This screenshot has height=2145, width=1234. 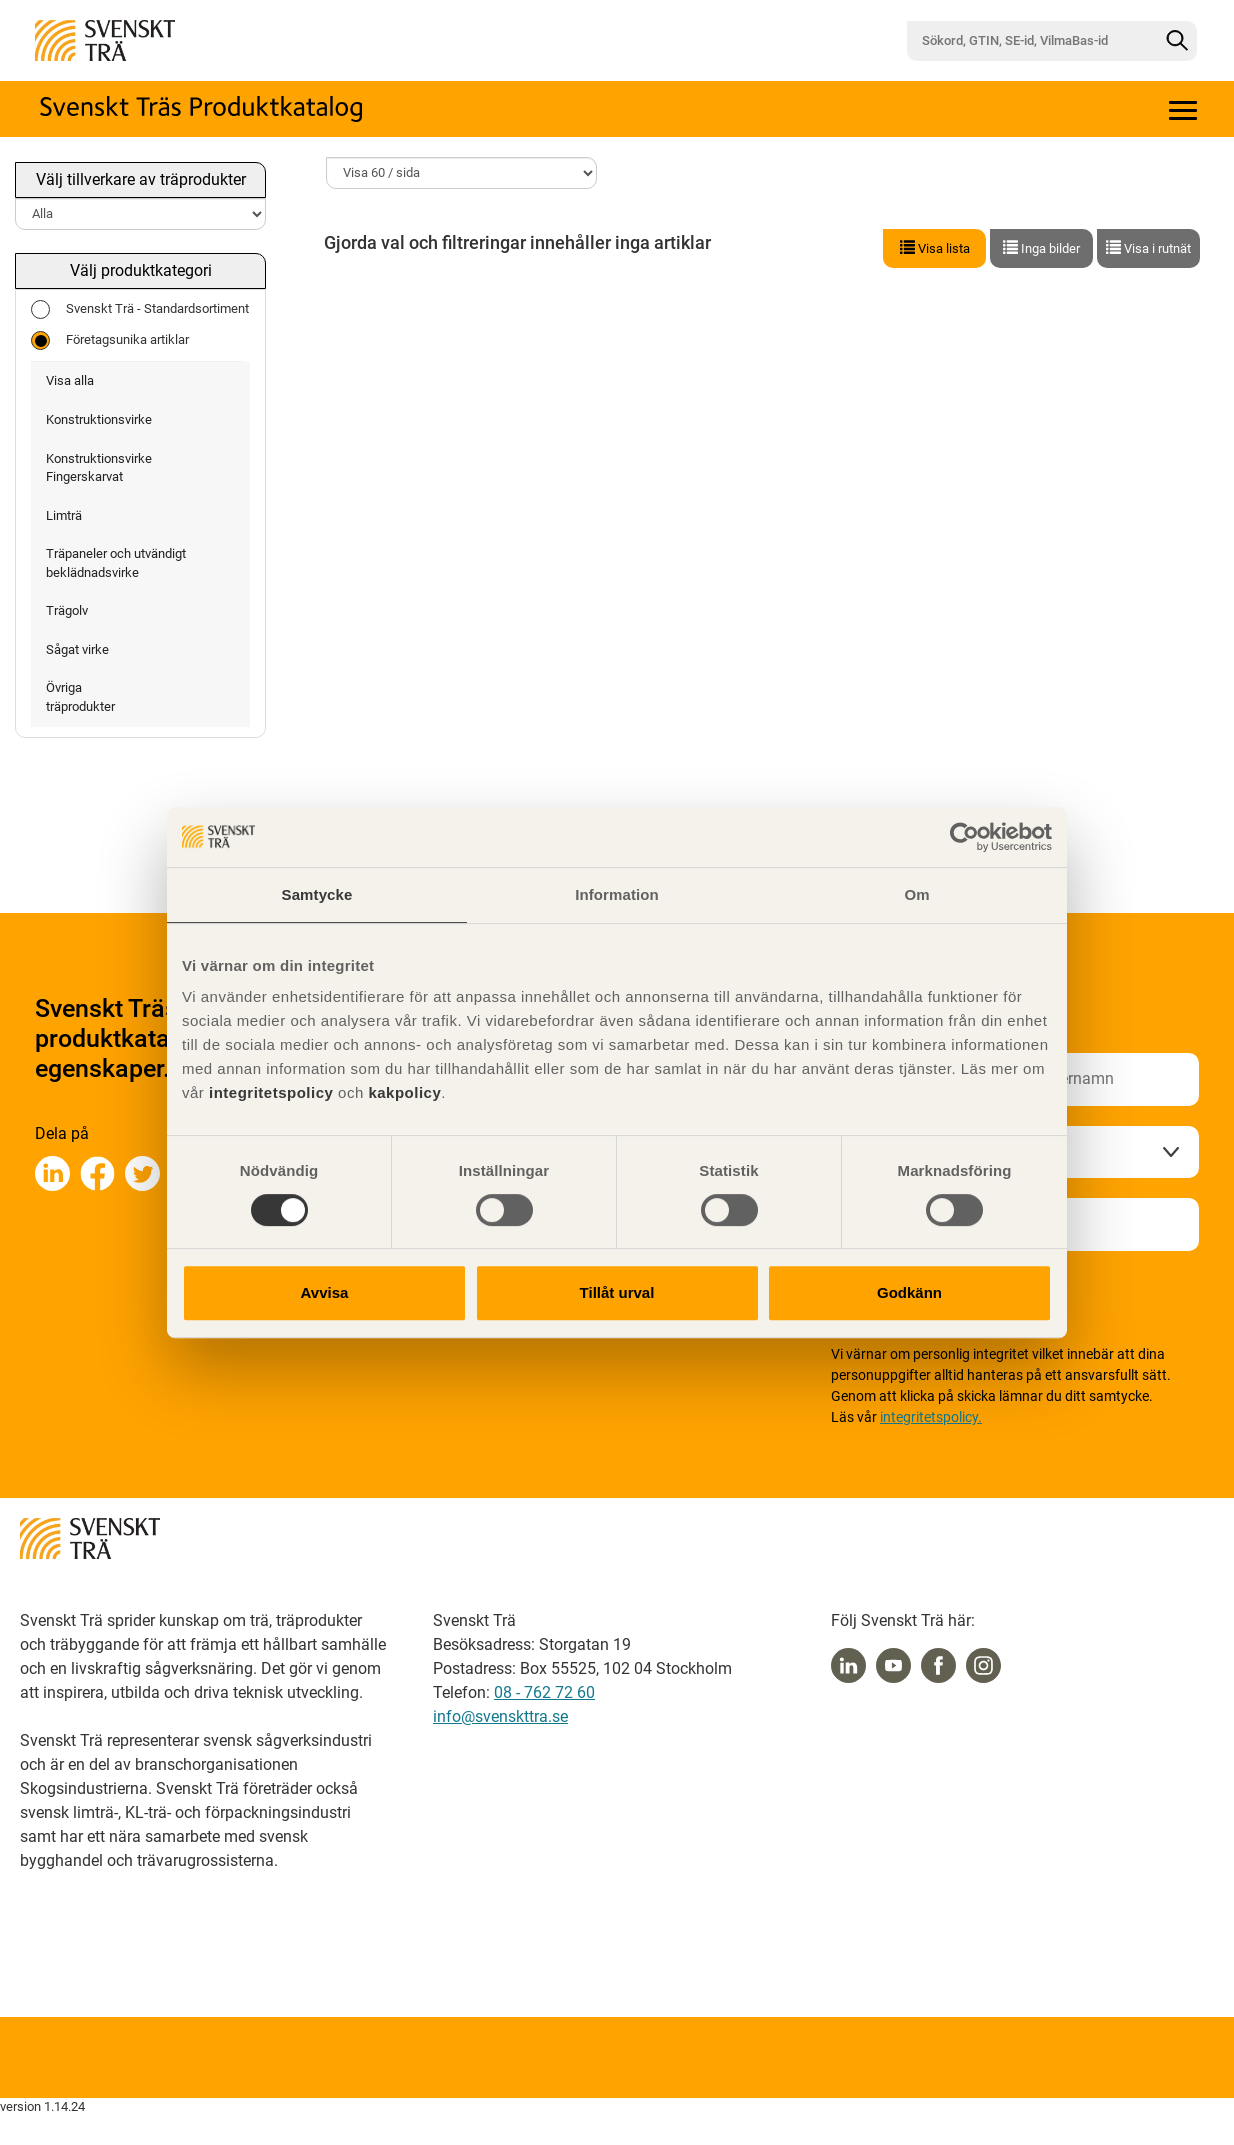 I want to click on Tillåt urval, so click(x=617, y=1292).